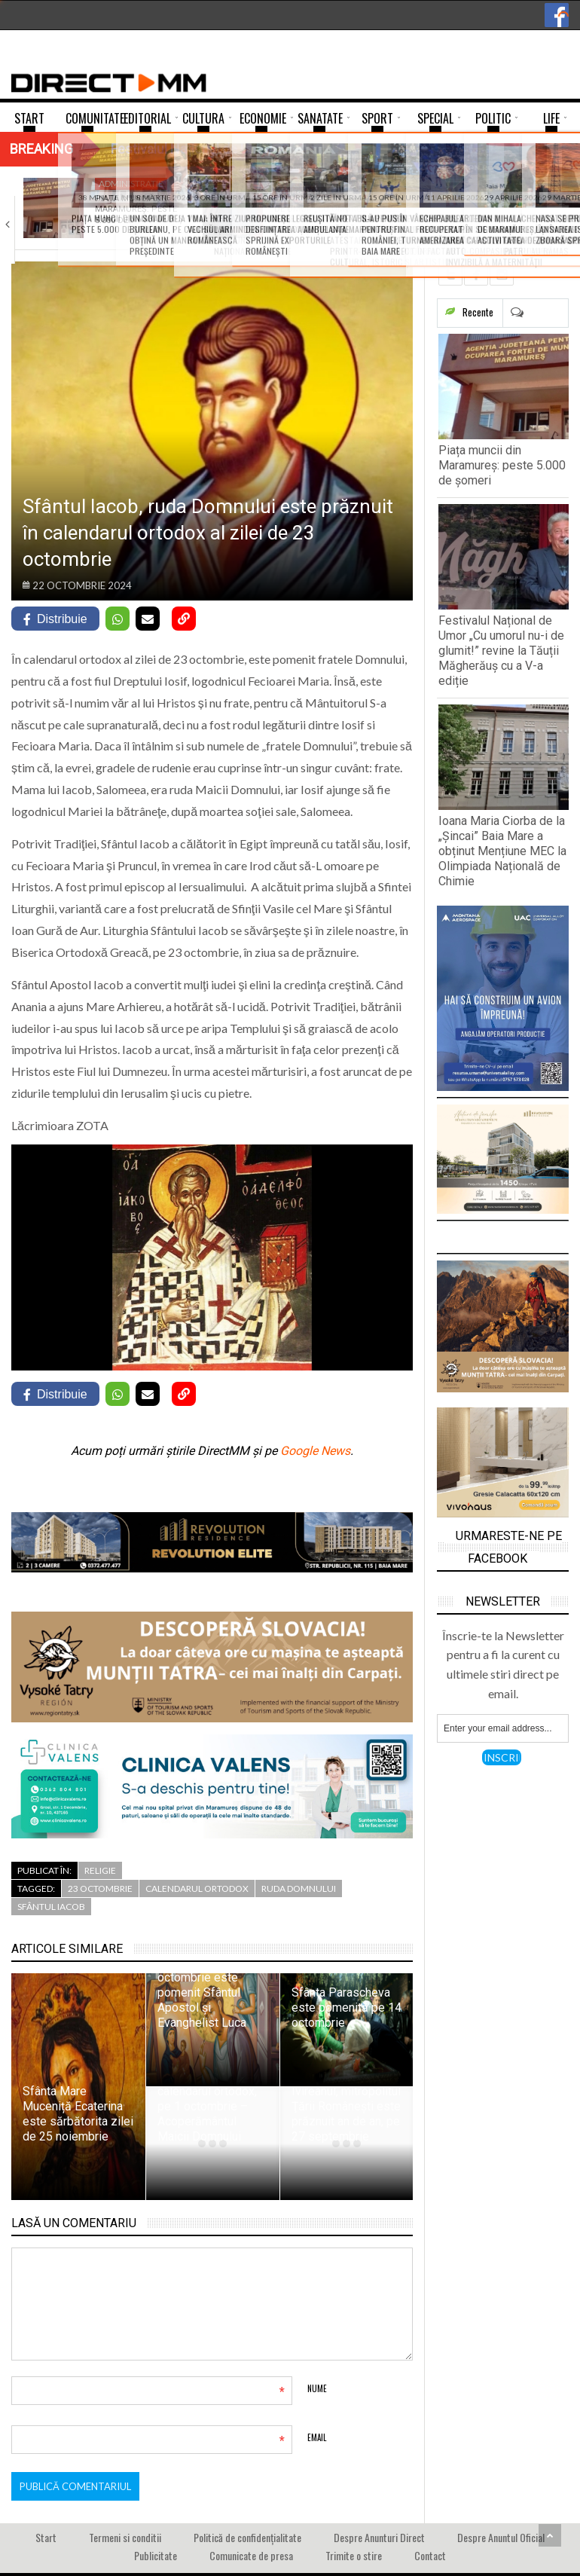 The image size is (580, 2576). I want to click on Calendarul Ortodox, so click(197, 1888).